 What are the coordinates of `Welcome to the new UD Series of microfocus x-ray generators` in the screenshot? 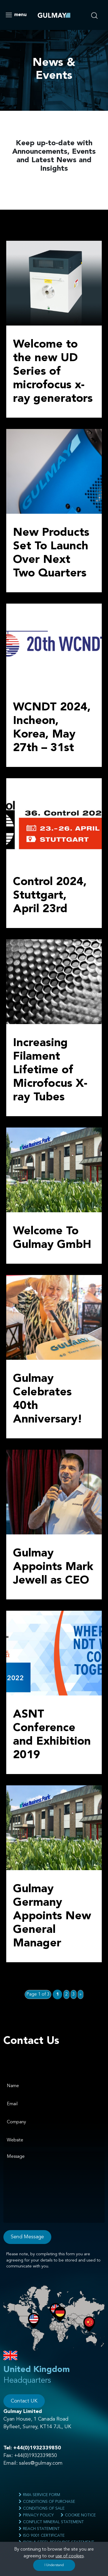 It's located at (53, 372).